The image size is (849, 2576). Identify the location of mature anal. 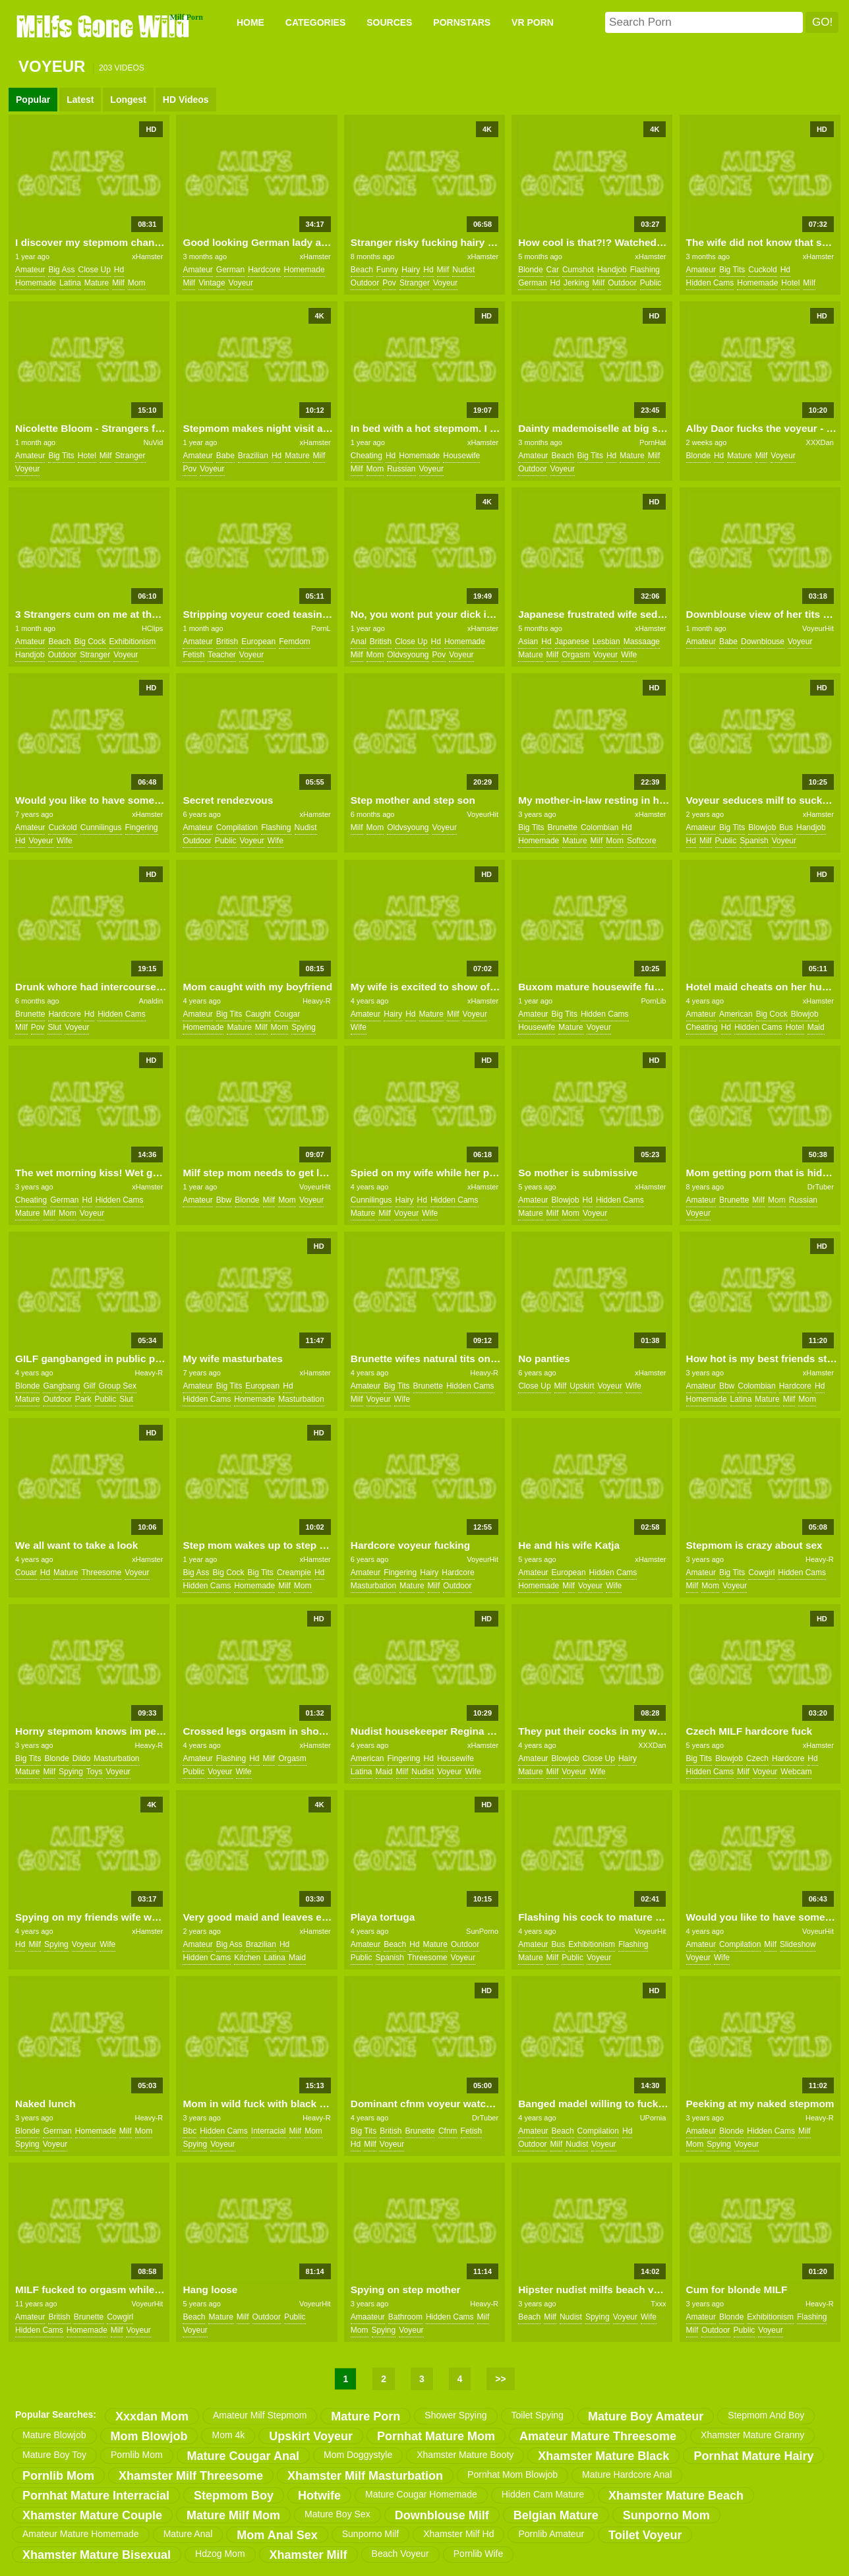
(188, 2534).